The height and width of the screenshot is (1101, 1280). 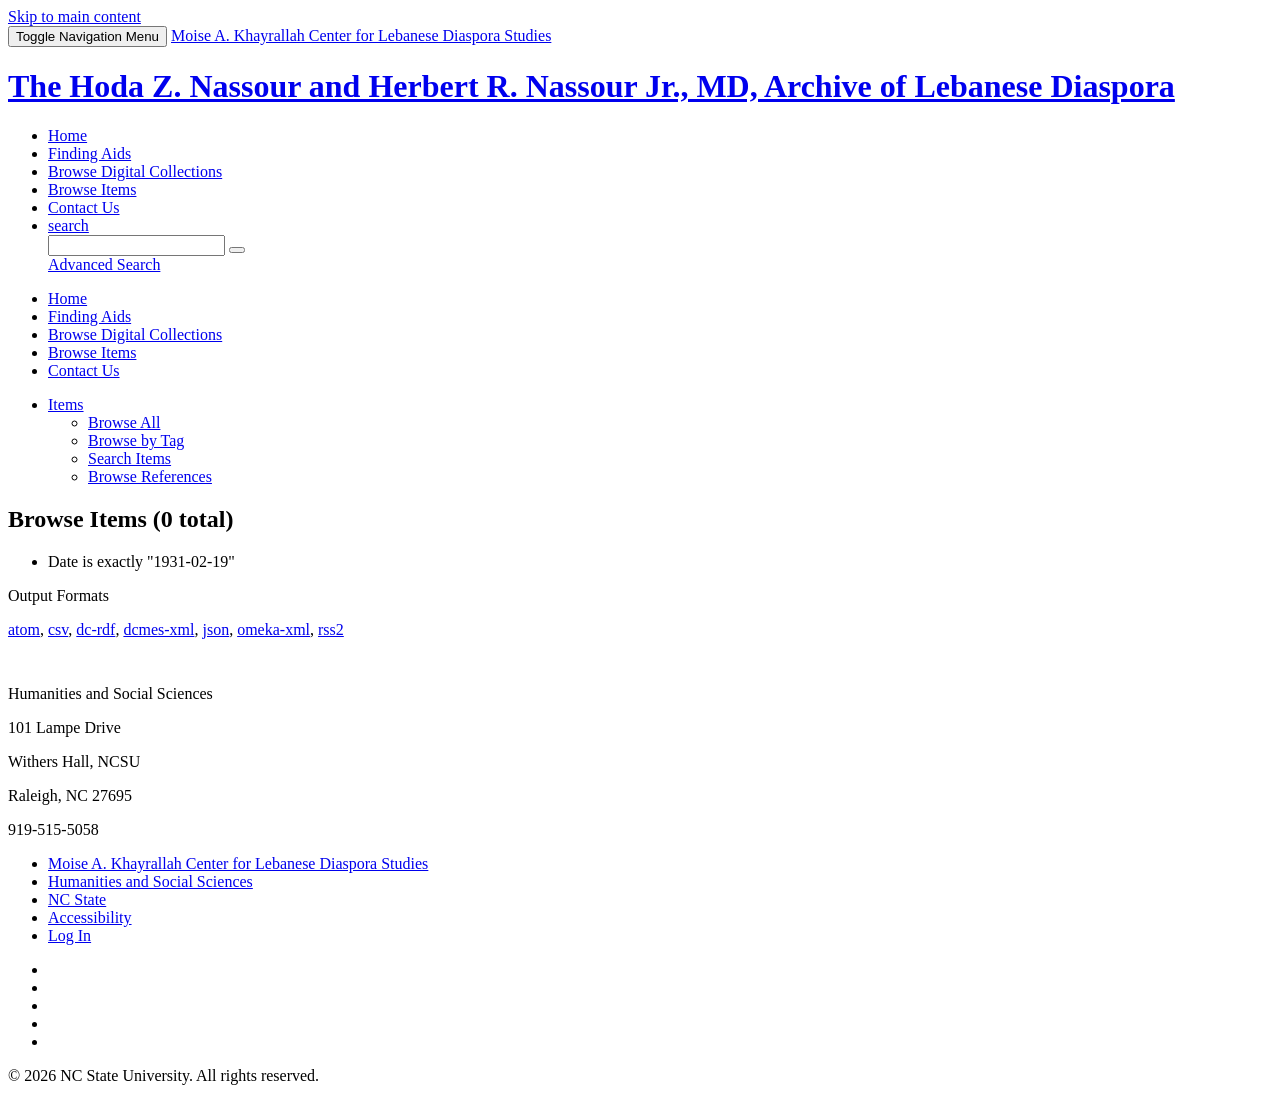 What do you see at coordinates (158, 629) in the screenshot?
I see `dcmes-xml` at bounding box center [158, 629].